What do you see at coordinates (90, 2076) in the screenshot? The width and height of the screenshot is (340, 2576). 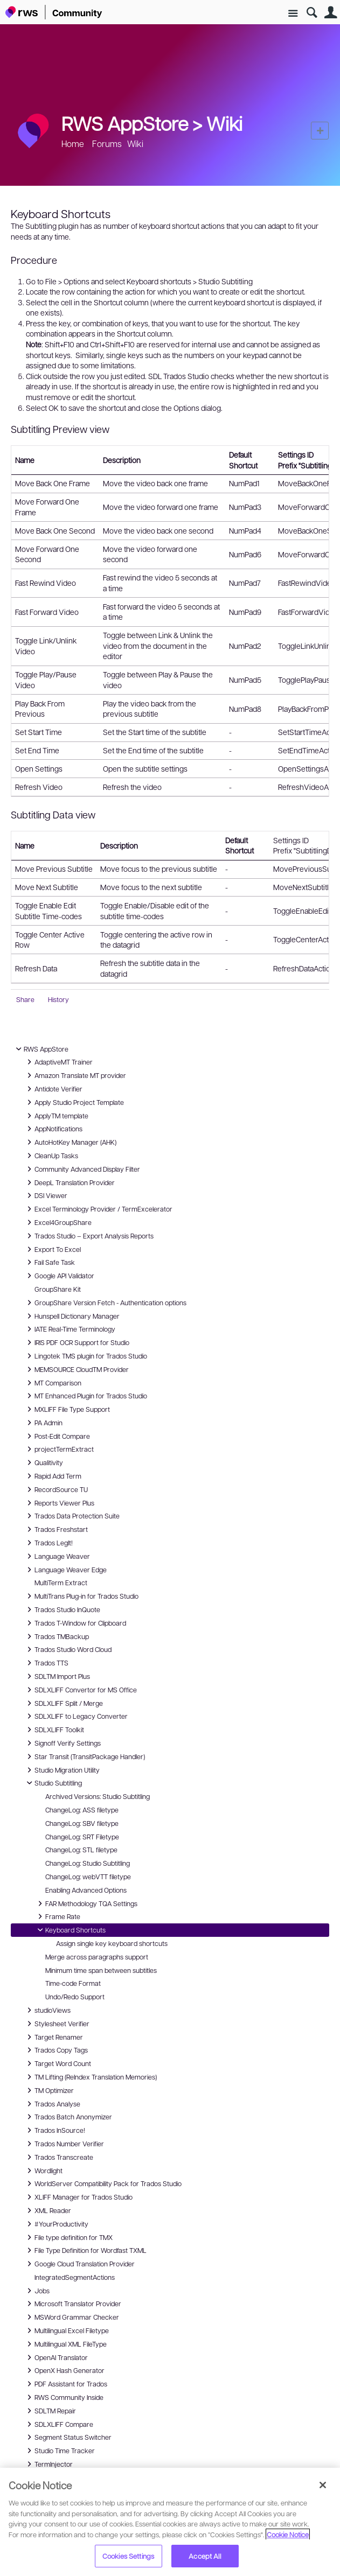 I see `TM Lifting (ReIndex Translation Memories)` at bounding box center [90, 2076].